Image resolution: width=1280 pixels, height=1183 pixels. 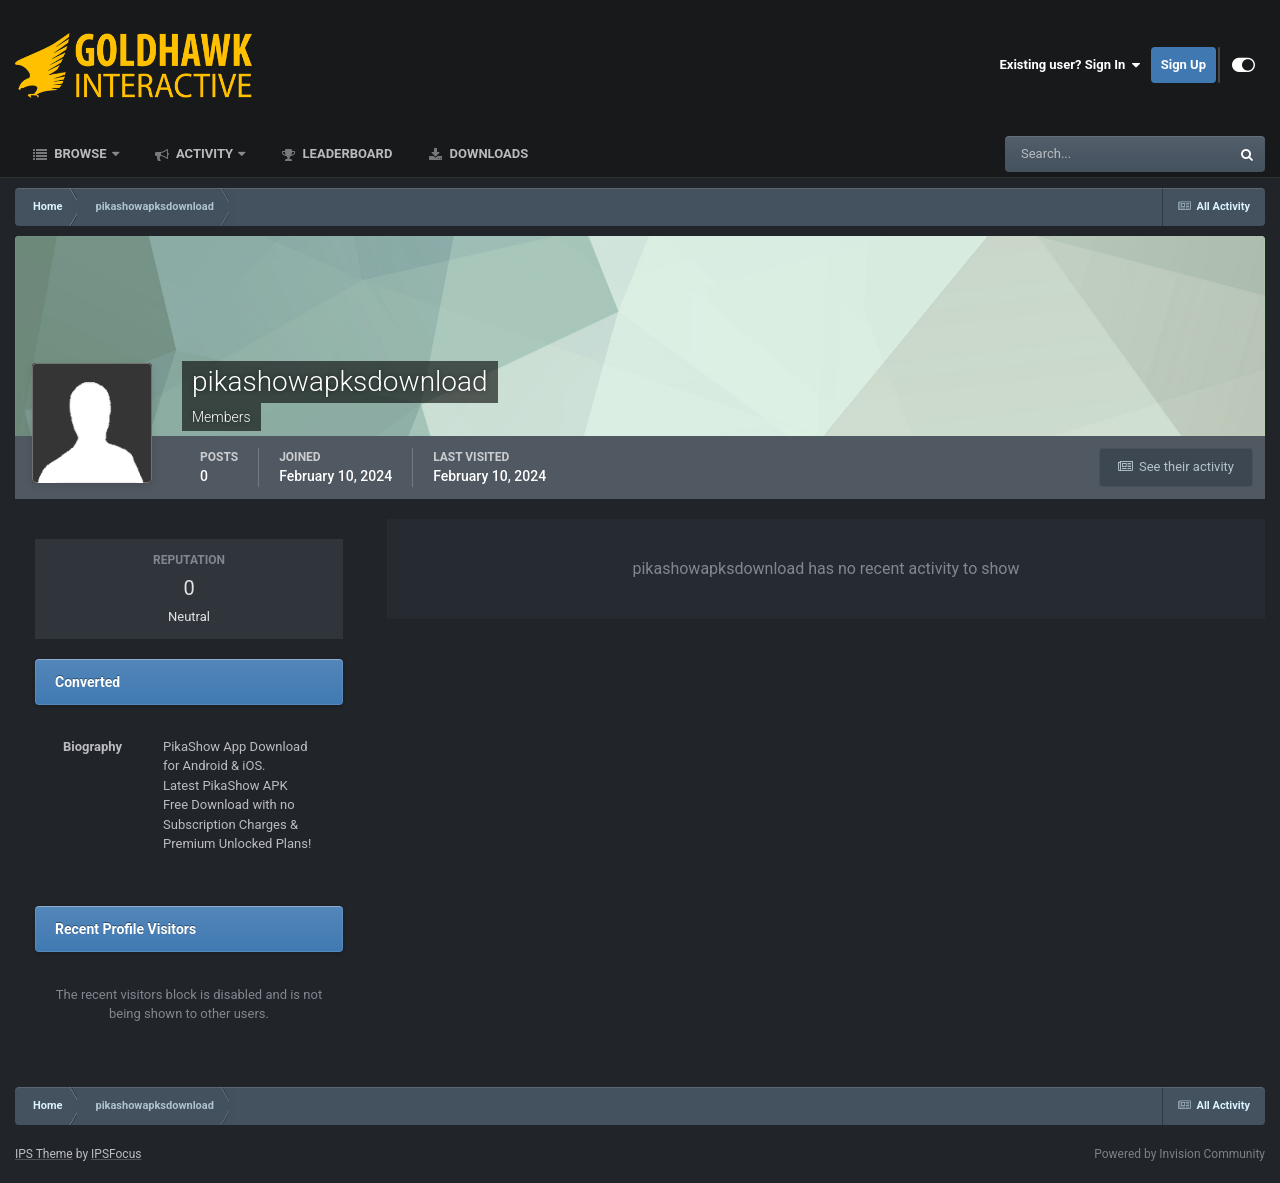 What do you see at coordinates (1183, 64) in the screenshot?
I see `Sign Up` at bounding box center [1183, 64].